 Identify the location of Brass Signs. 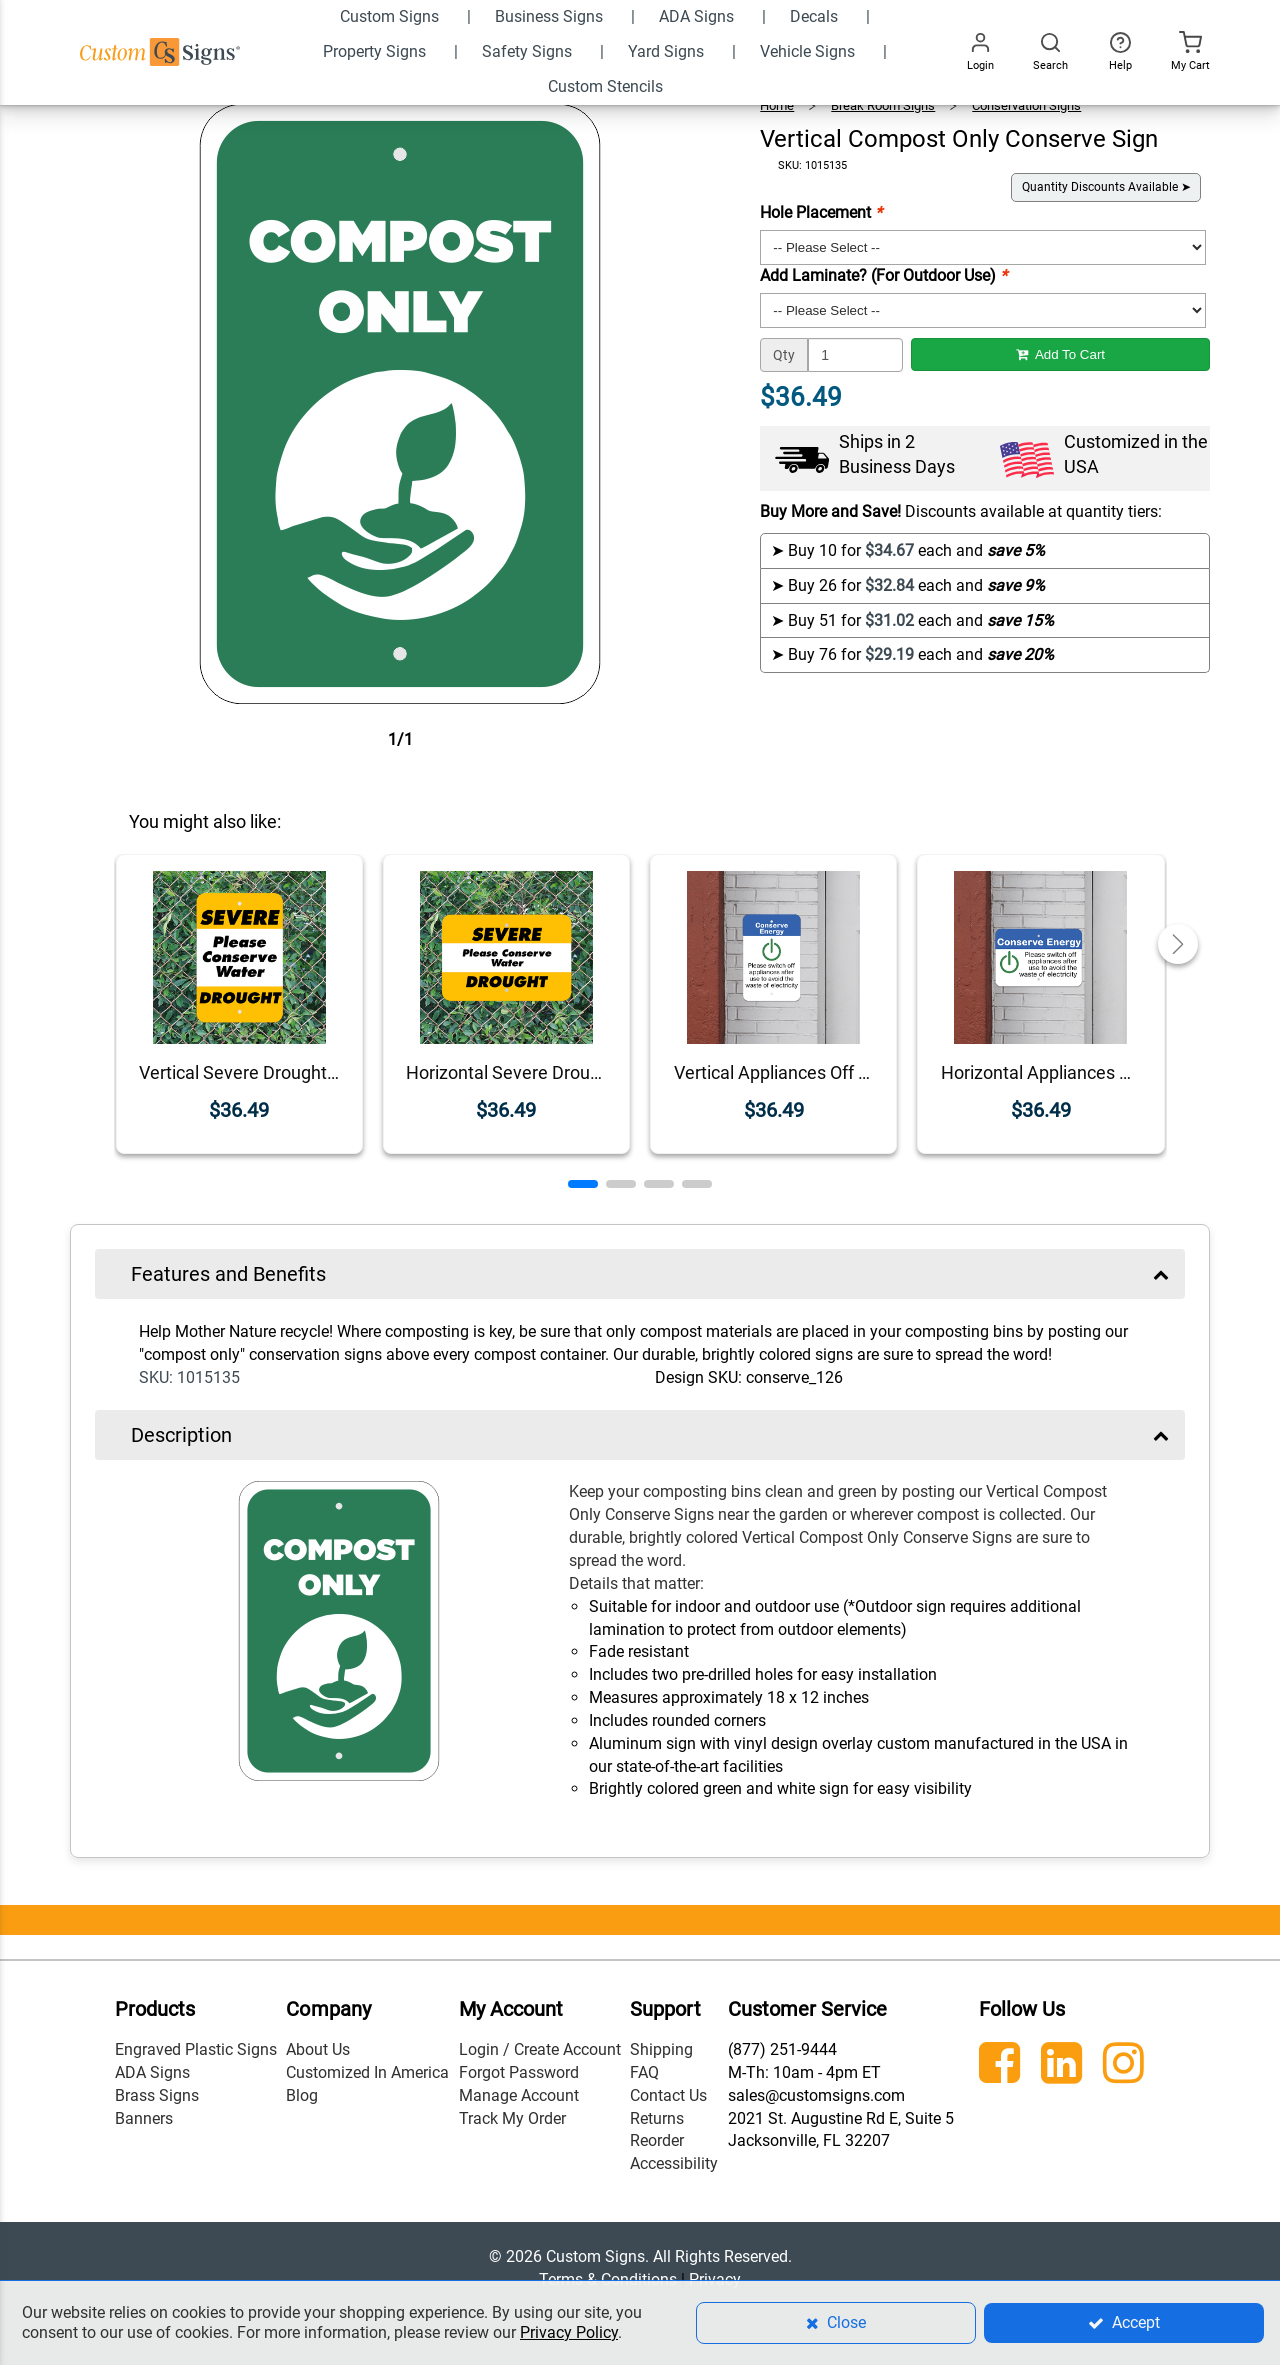
(157, 2095).